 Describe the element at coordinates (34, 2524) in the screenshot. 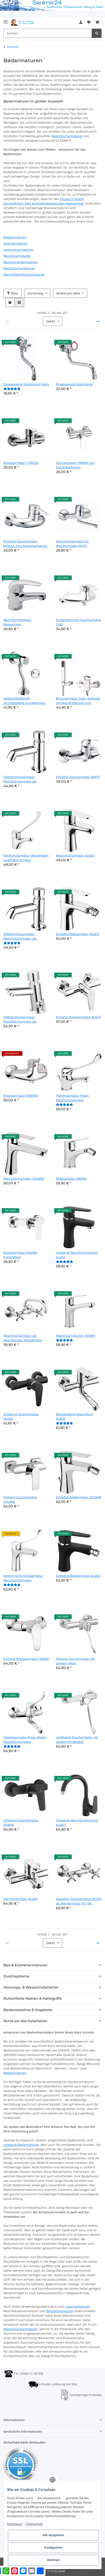

I see `Datenschutz` at that location.